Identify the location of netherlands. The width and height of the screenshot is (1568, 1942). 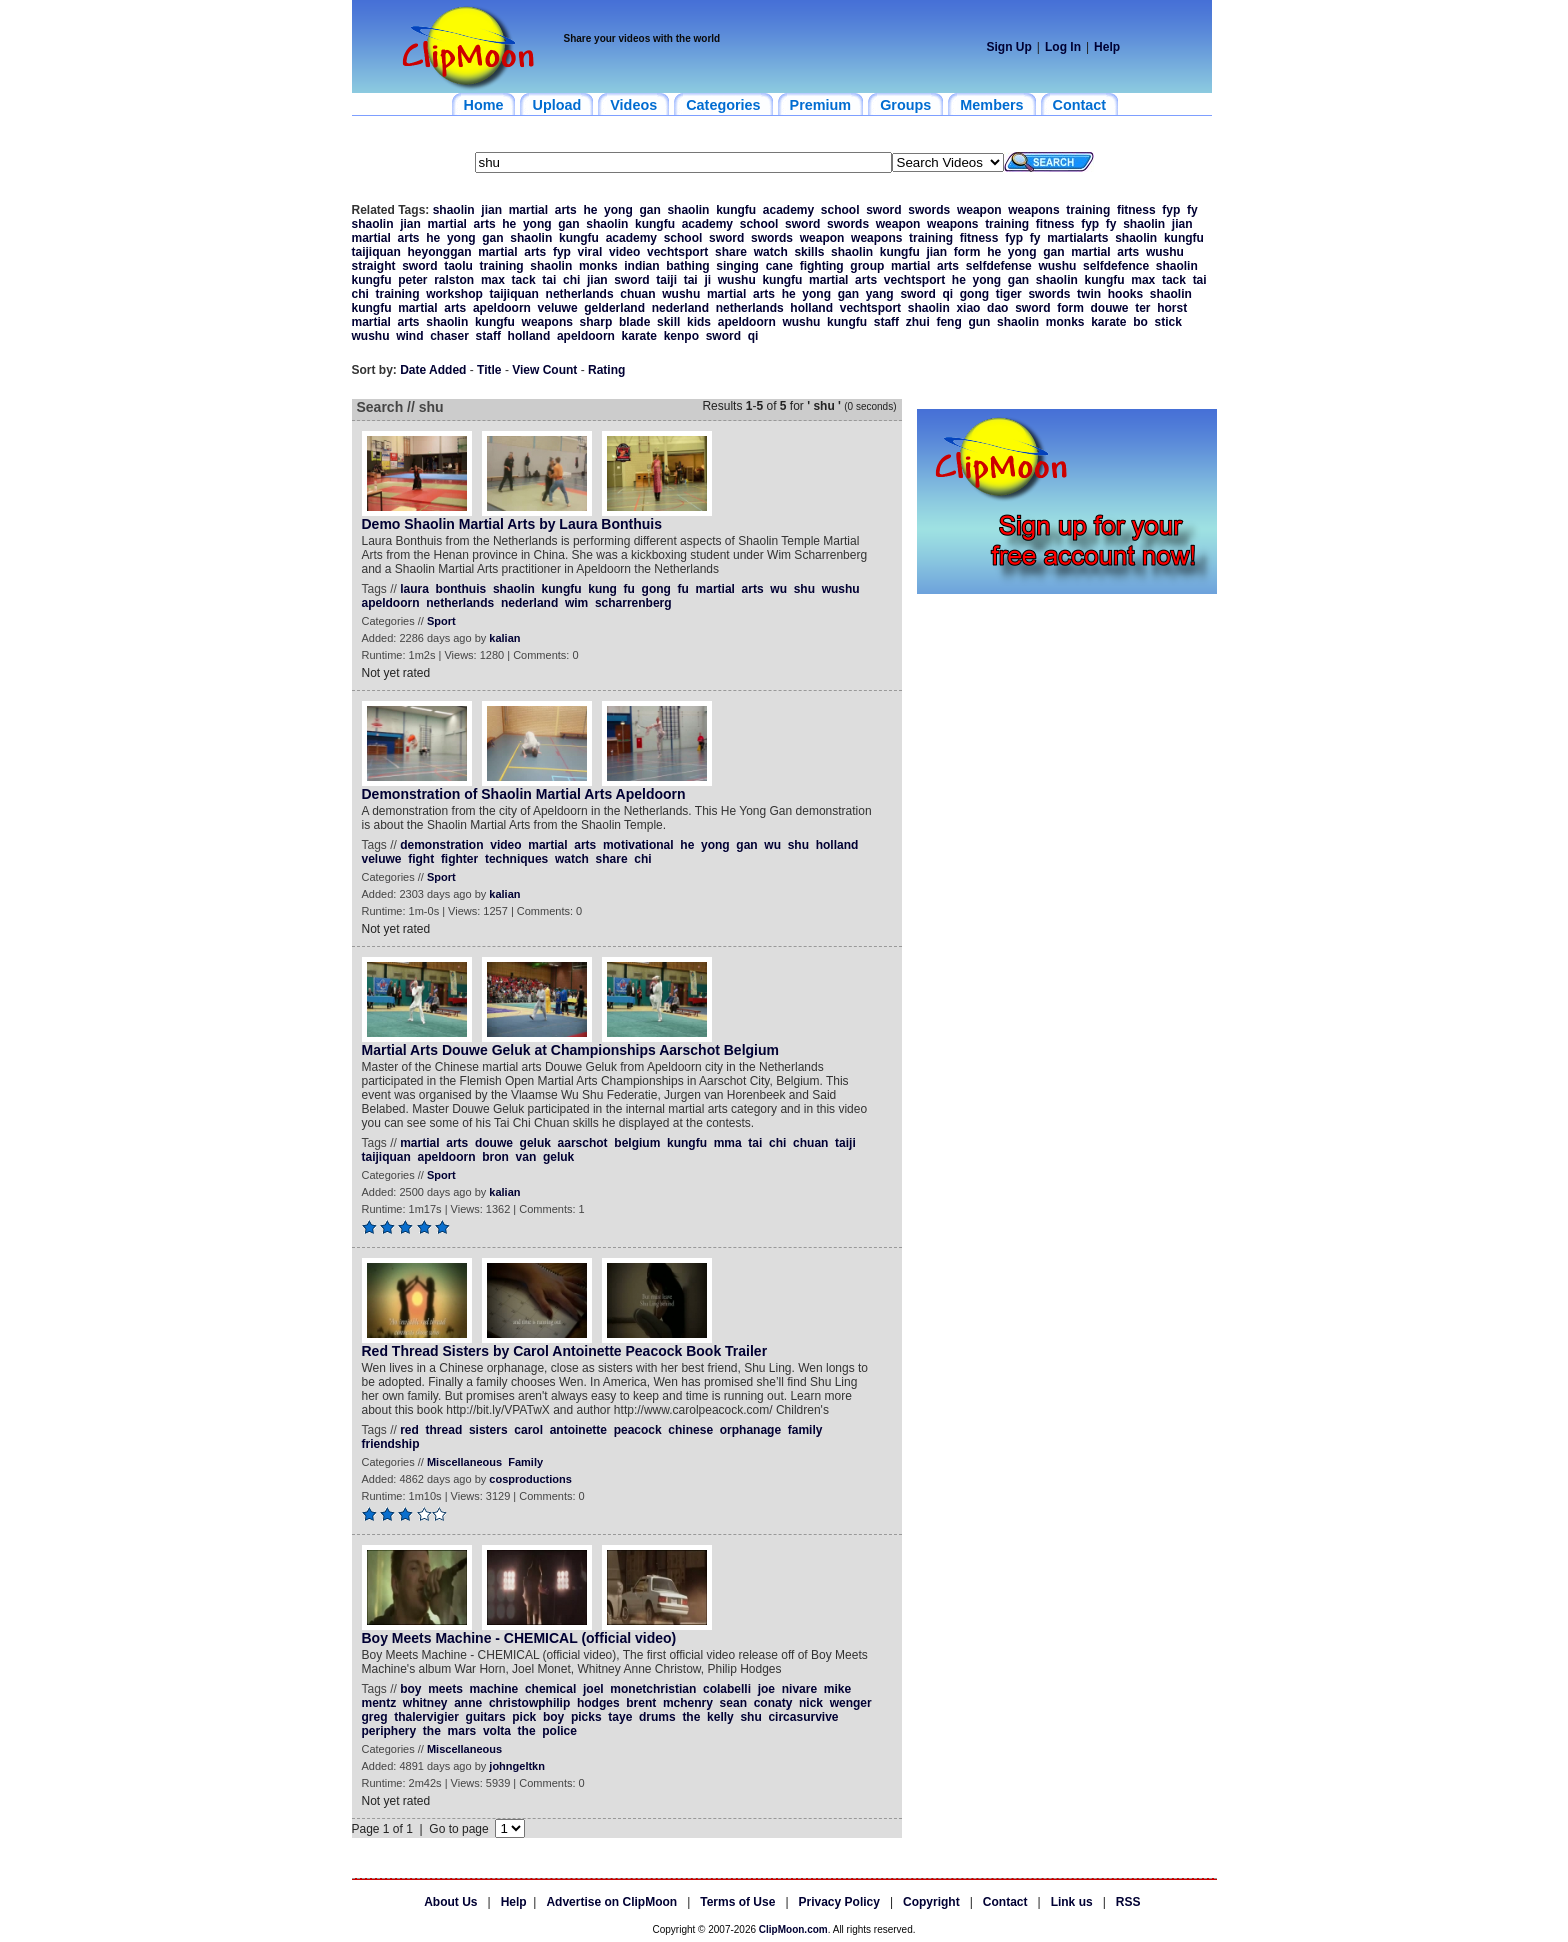
(580, 294).